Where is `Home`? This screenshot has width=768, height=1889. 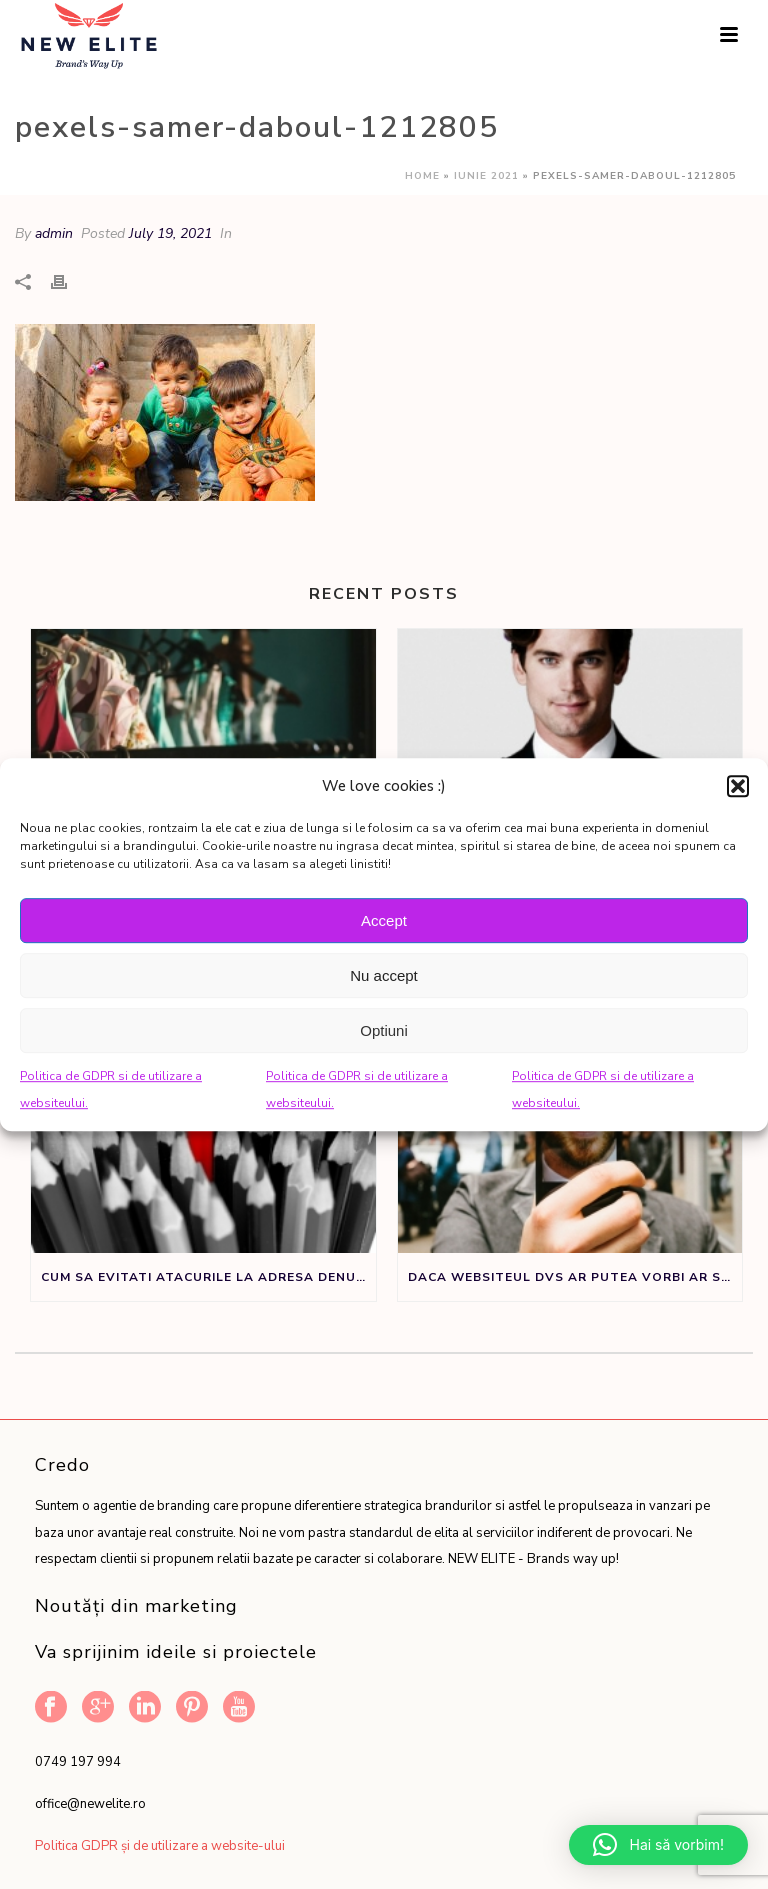
Home is located at coordinates (422, 176).